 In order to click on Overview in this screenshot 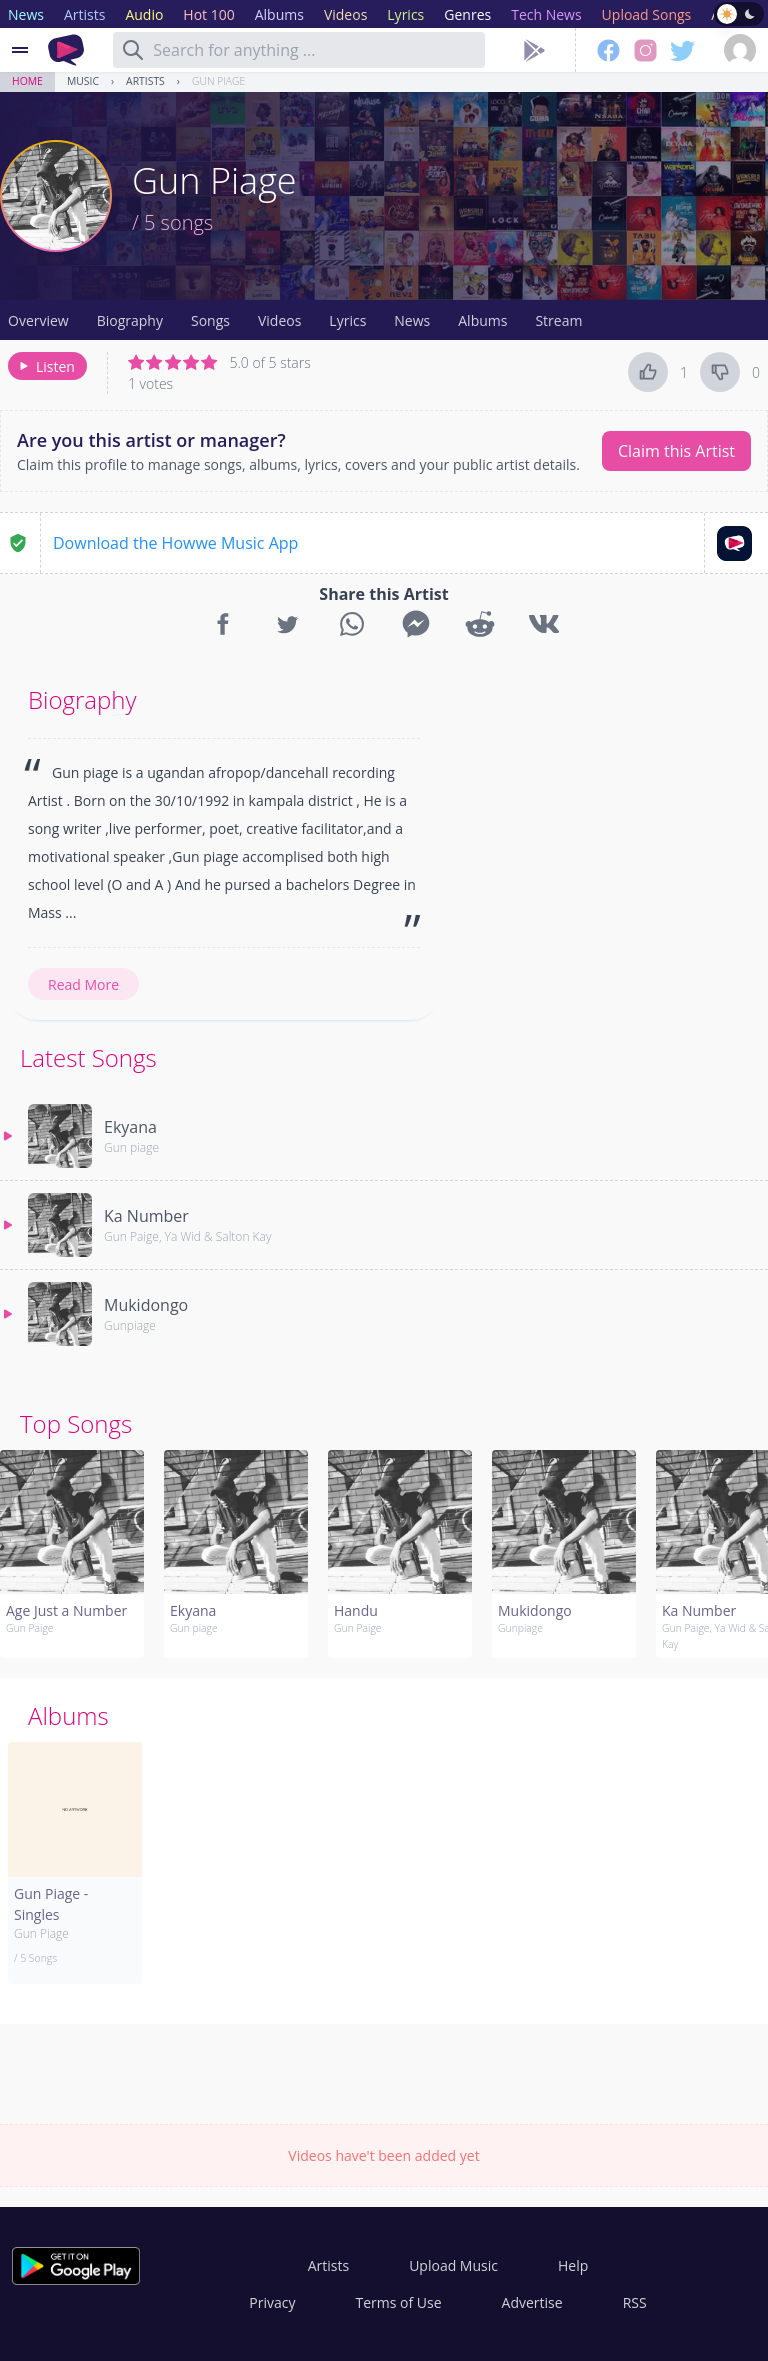, I will do `click(38, 320)`.